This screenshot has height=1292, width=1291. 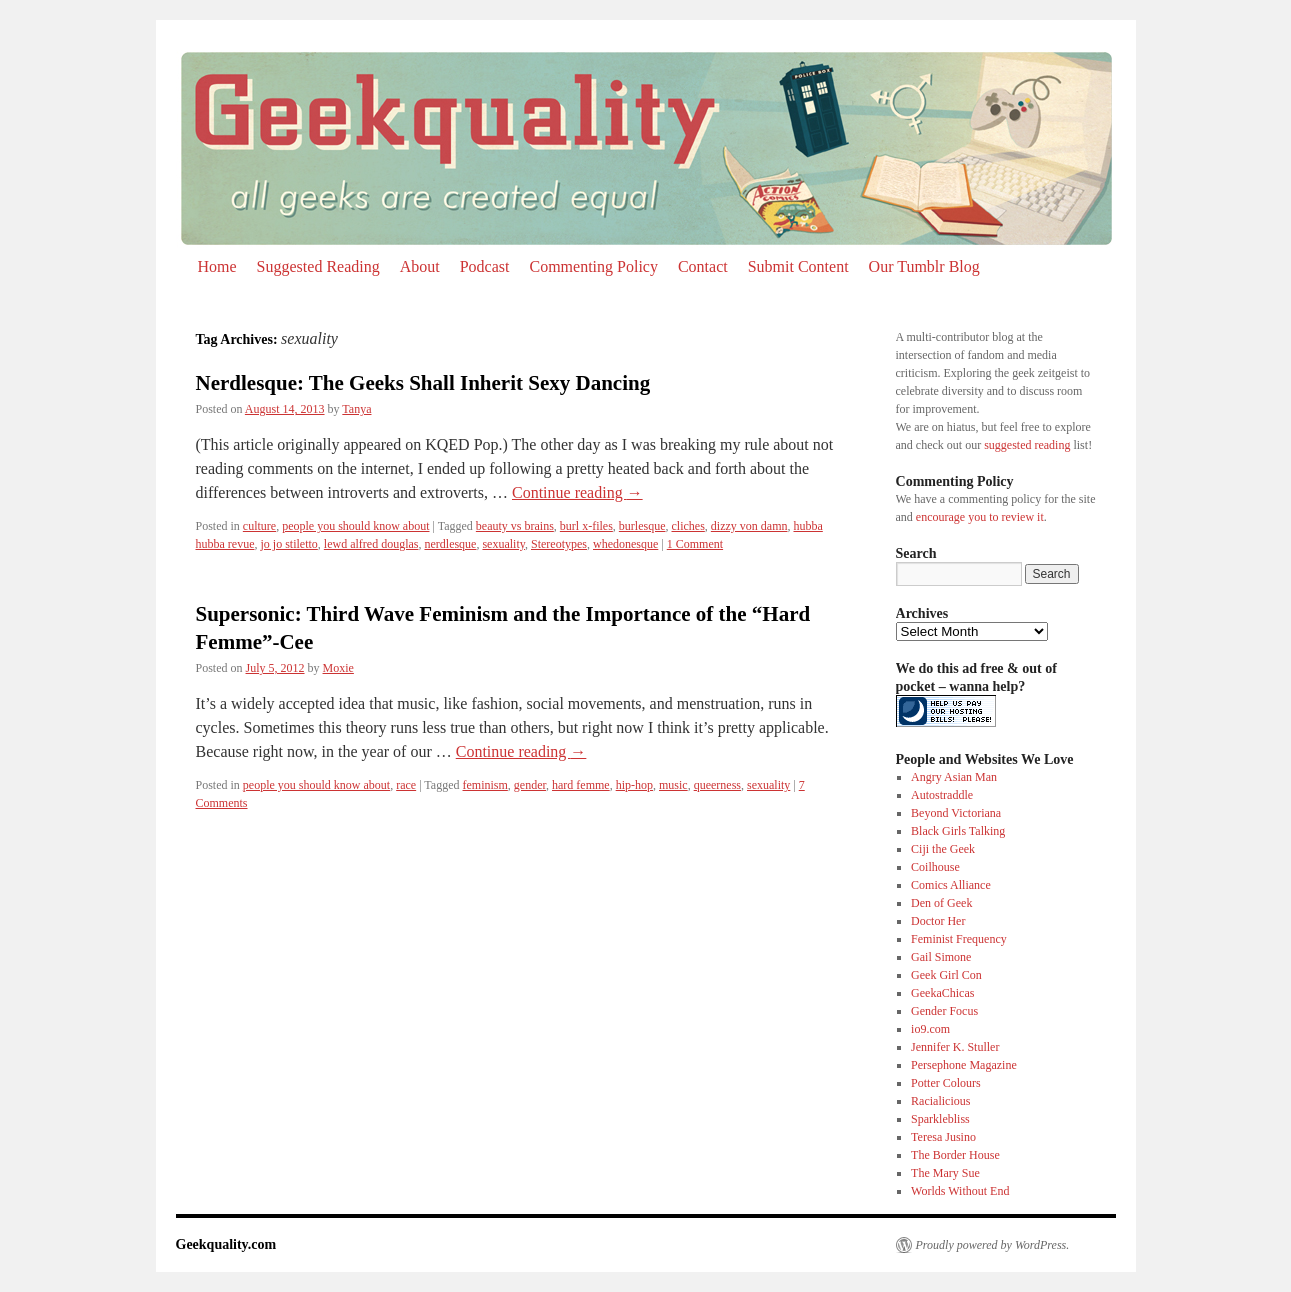 What do you see at coordinates (955, 1047) in the screenshot?
I see `Jennifer K. Stuller` at bounding box center [955, 1047].